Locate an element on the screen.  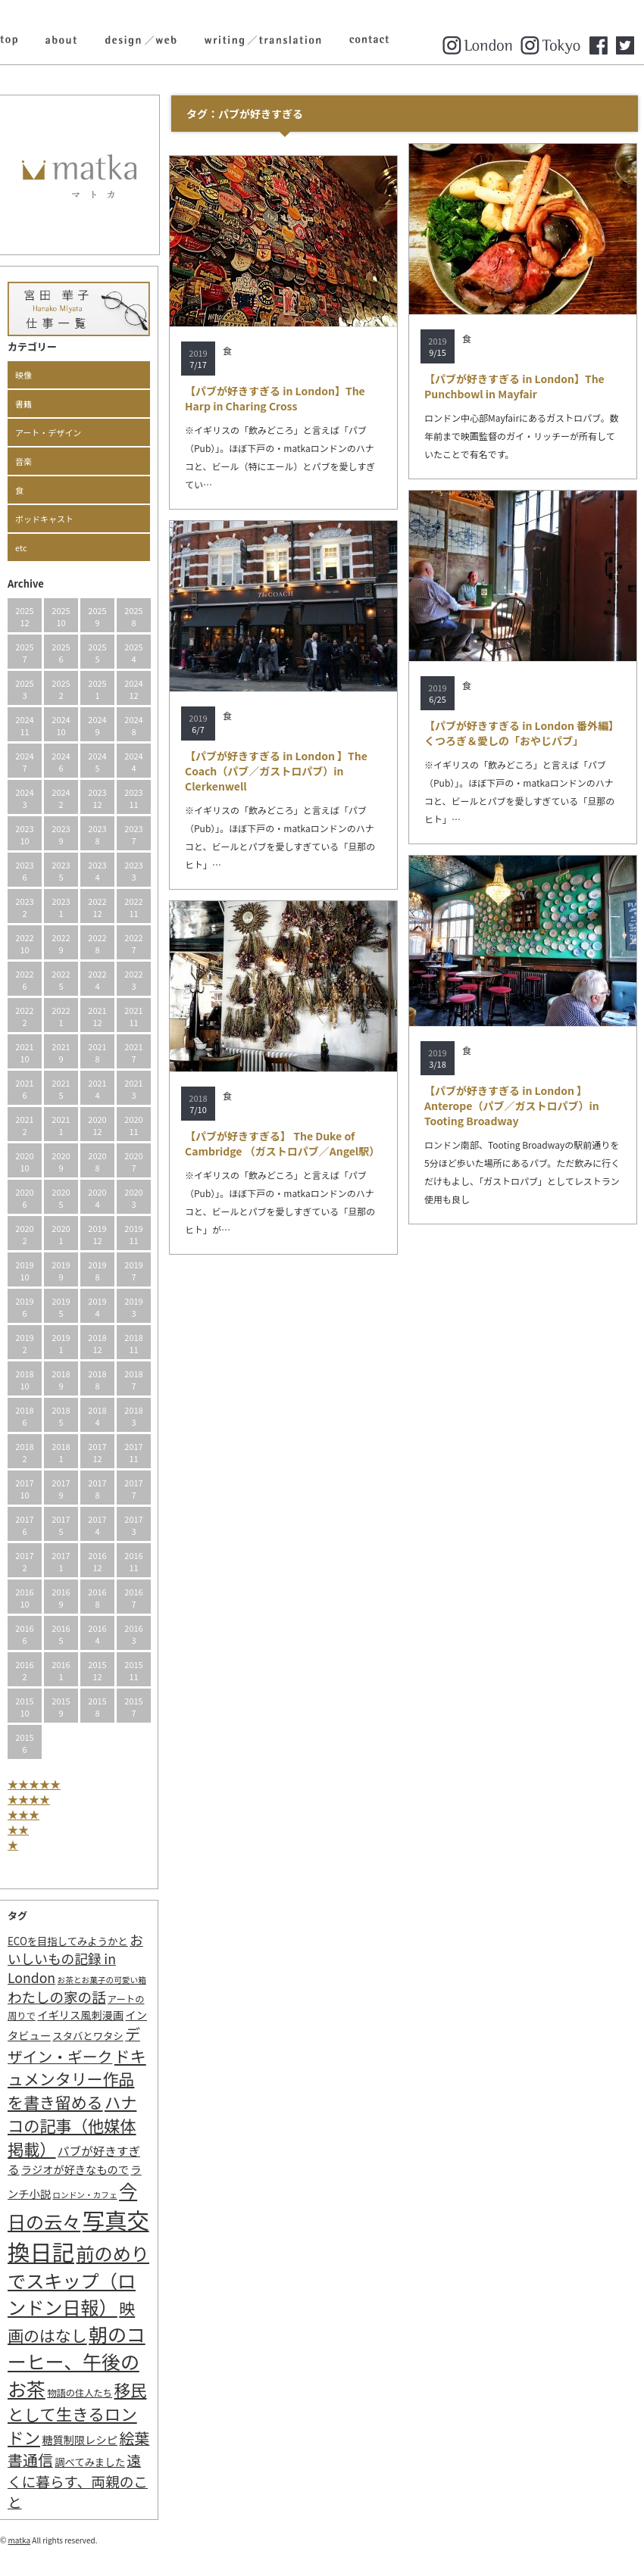
ドキュメンタリー作品を書き留める [ドキュメンタリー作品を書き留める (27個の項目)] is located at coordinates (77, 2078).